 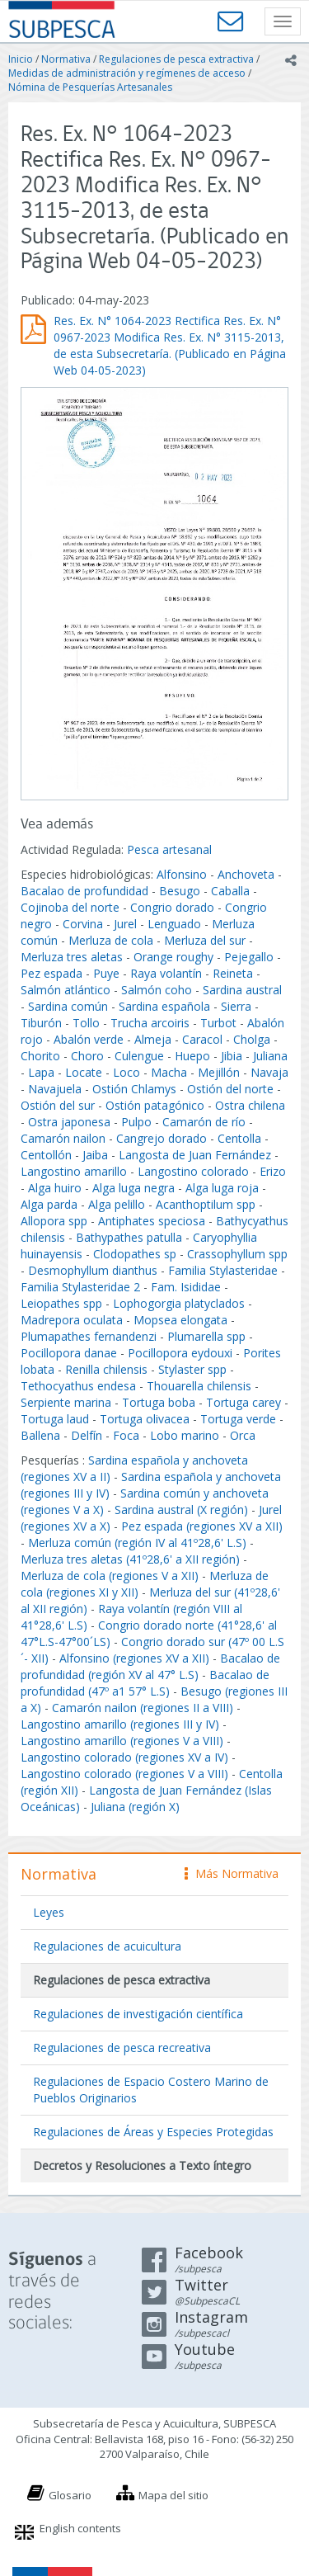 What do you see at coordinates (164, 1006) in the screenshot?
I see `Sardina española` at bounding box center [164, 1006].